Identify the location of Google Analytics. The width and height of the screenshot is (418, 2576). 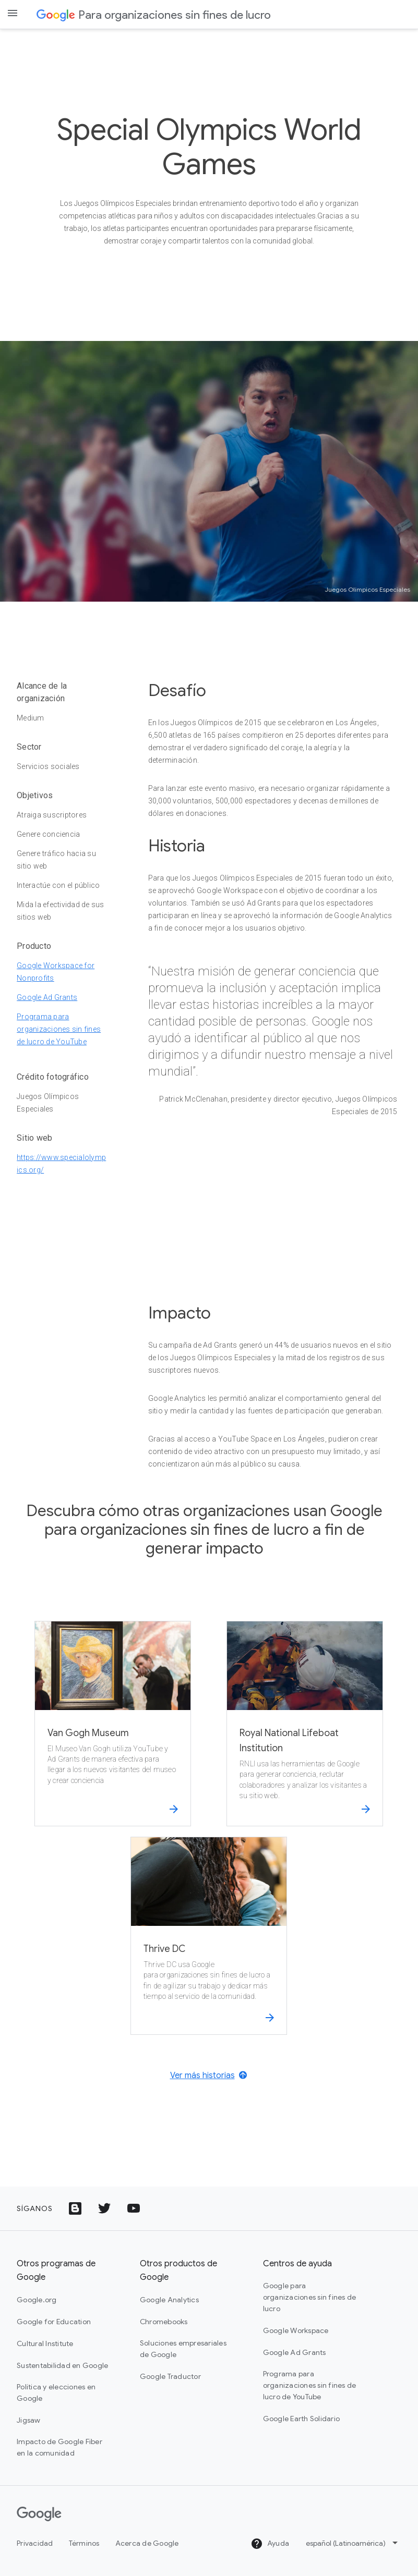
(169, 2299).